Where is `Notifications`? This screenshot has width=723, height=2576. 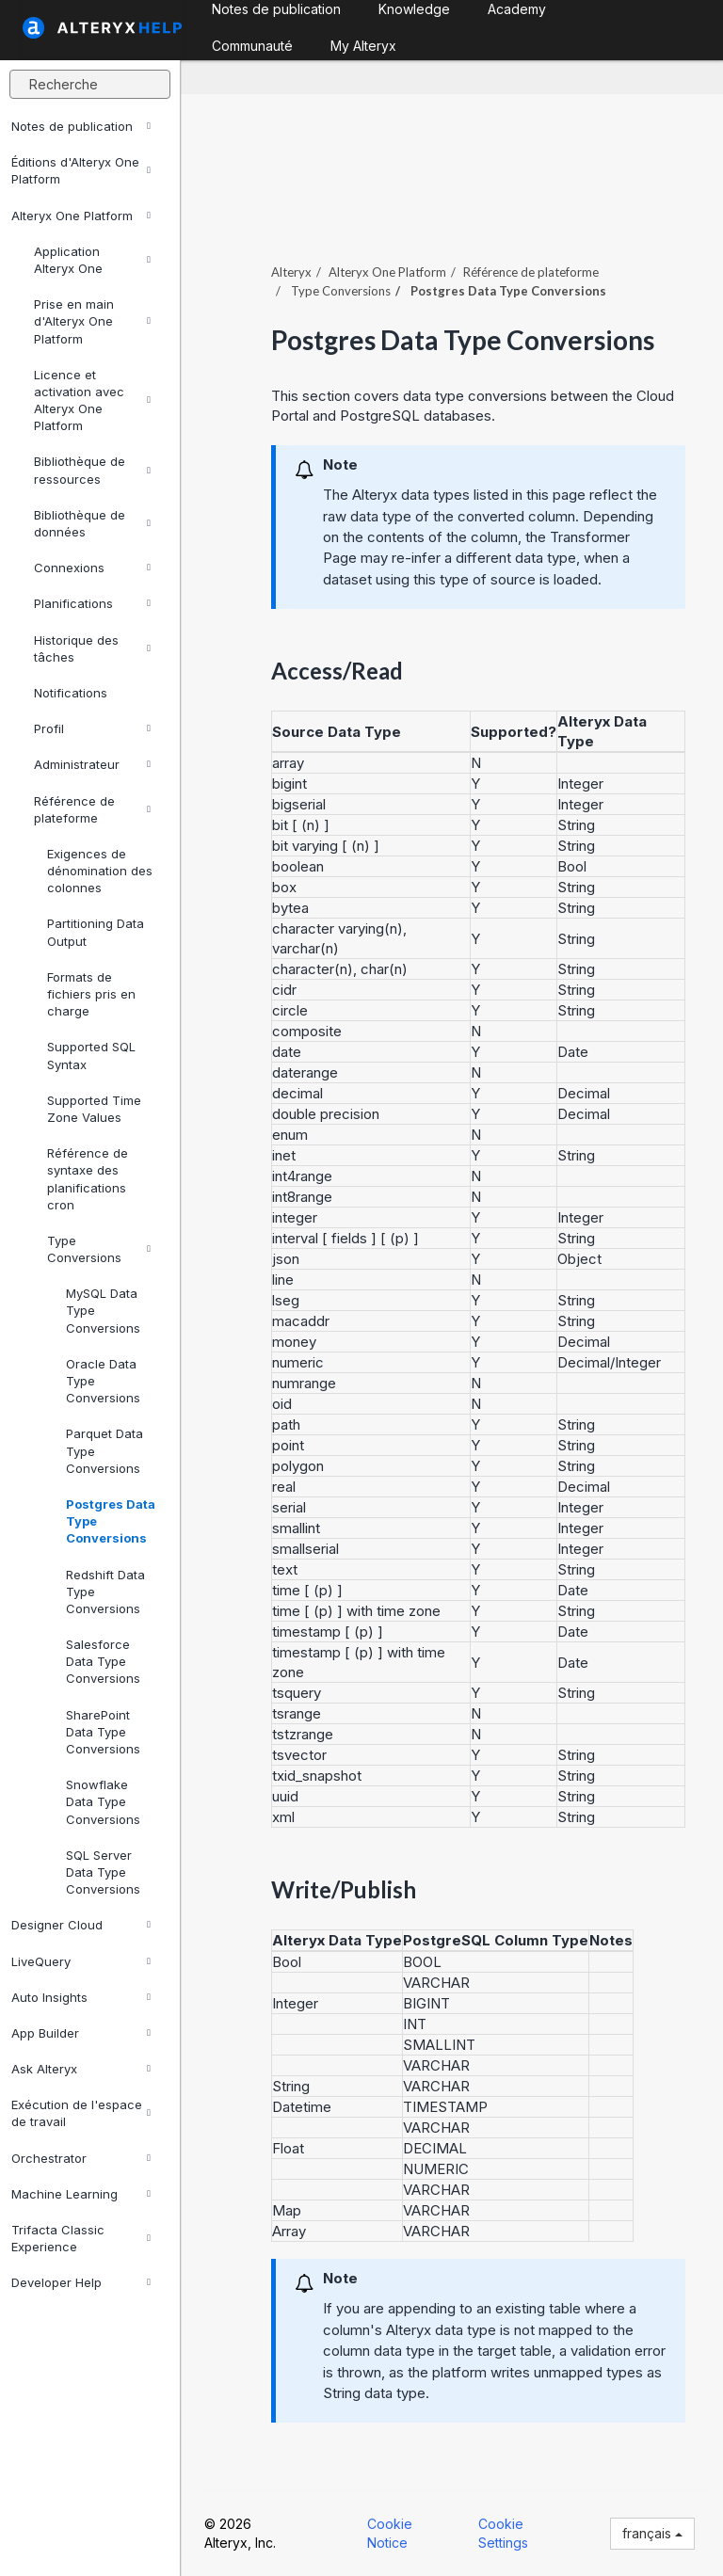
Notifications is located at coordinates (70, 692).